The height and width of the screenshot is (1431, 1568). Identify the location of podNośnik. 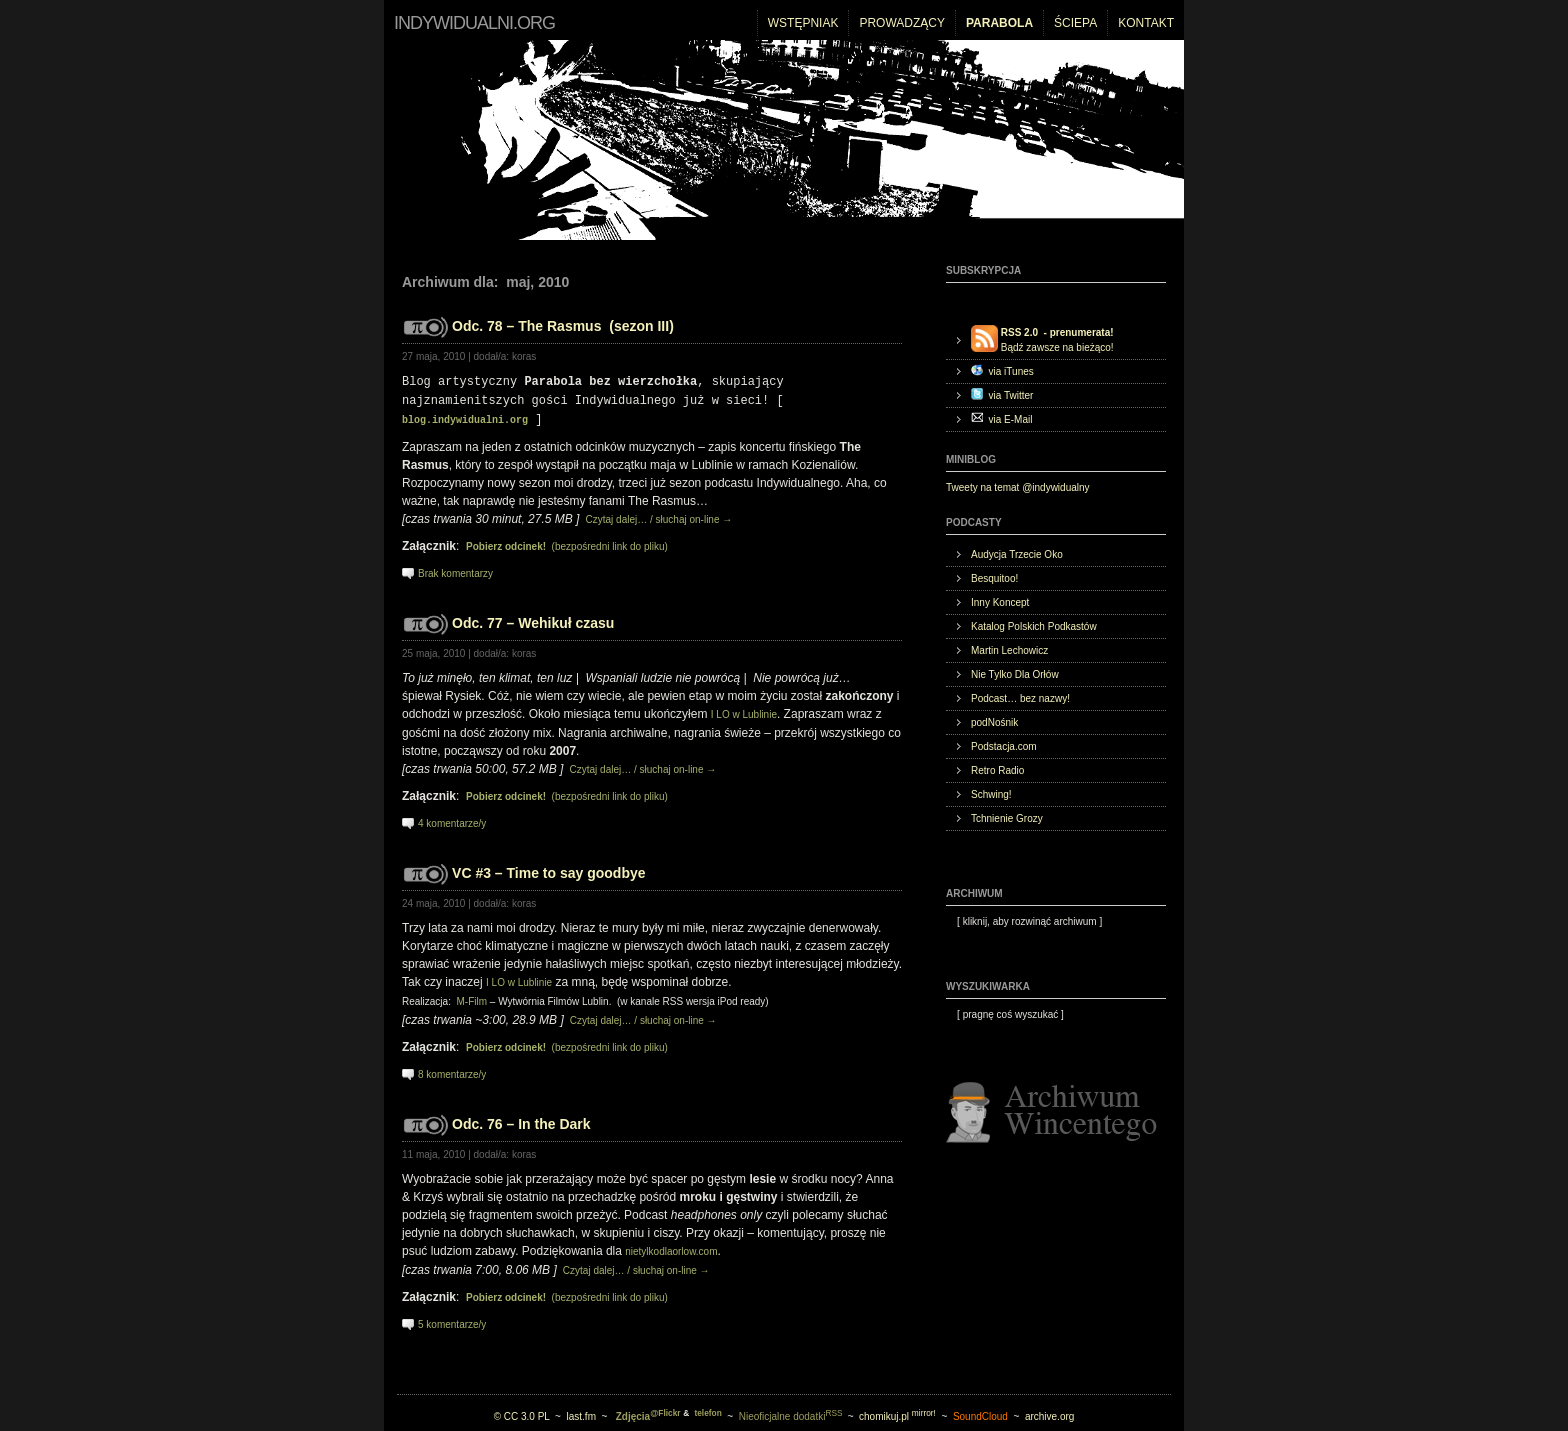
(994, 722).